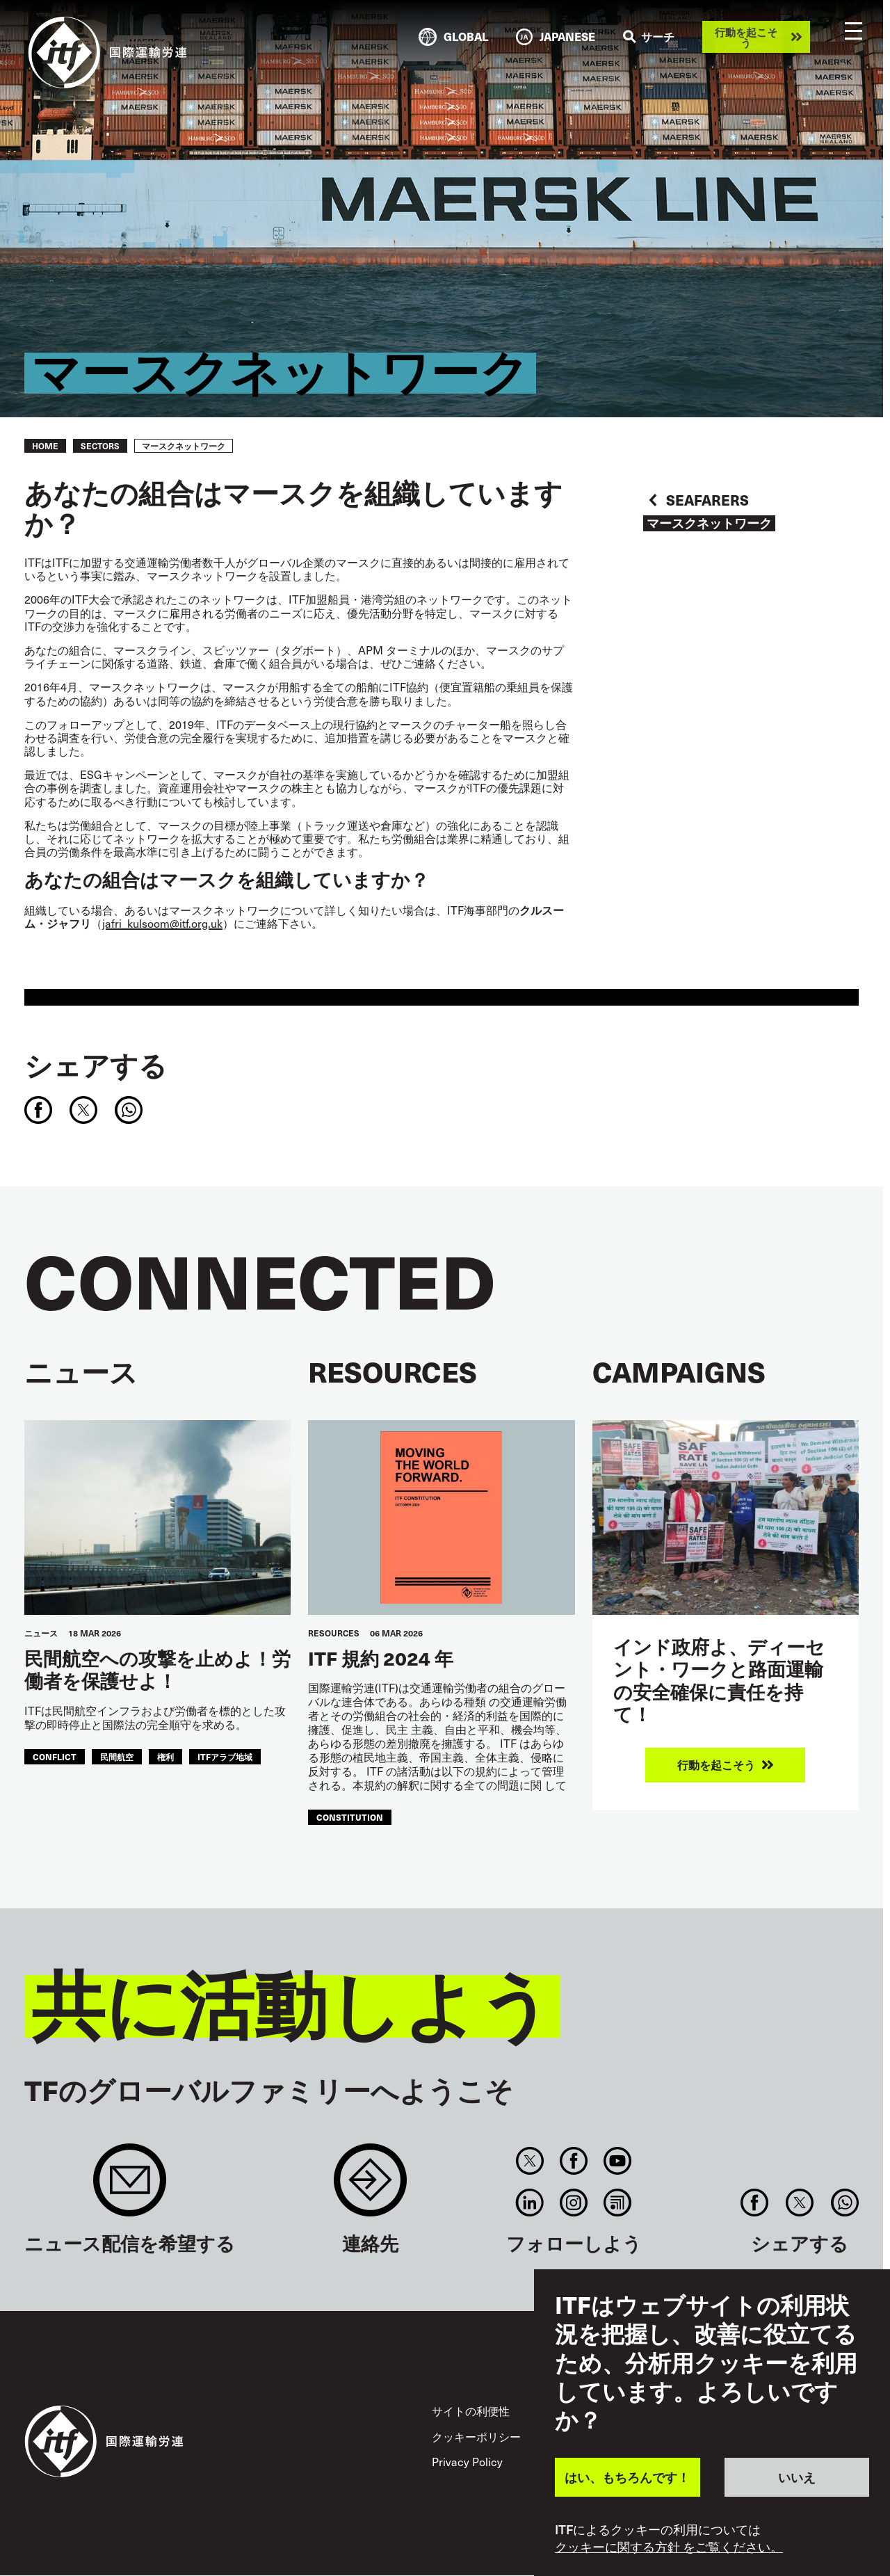  I want to click on クッキーポリシー, so click(476, 2436).